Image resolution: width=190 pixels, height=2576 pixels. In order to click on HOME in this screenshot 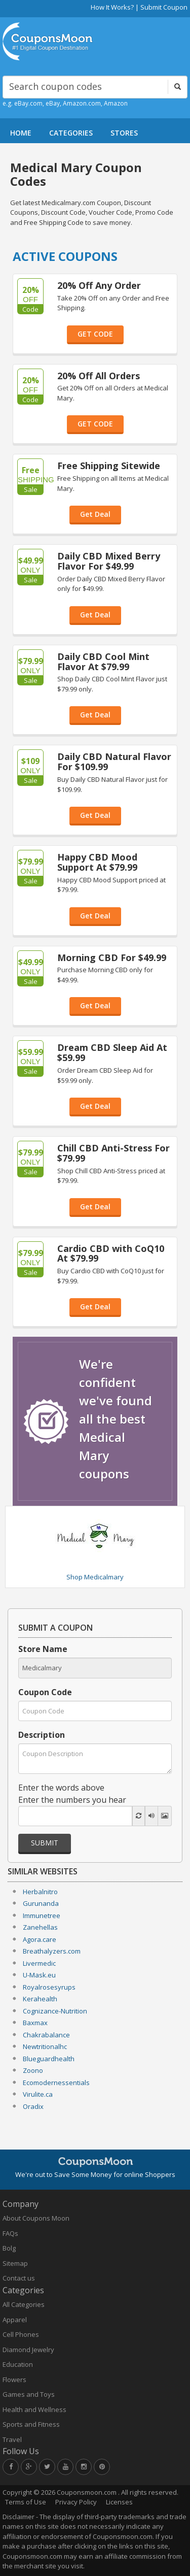, I will do `click(20, 133)`.